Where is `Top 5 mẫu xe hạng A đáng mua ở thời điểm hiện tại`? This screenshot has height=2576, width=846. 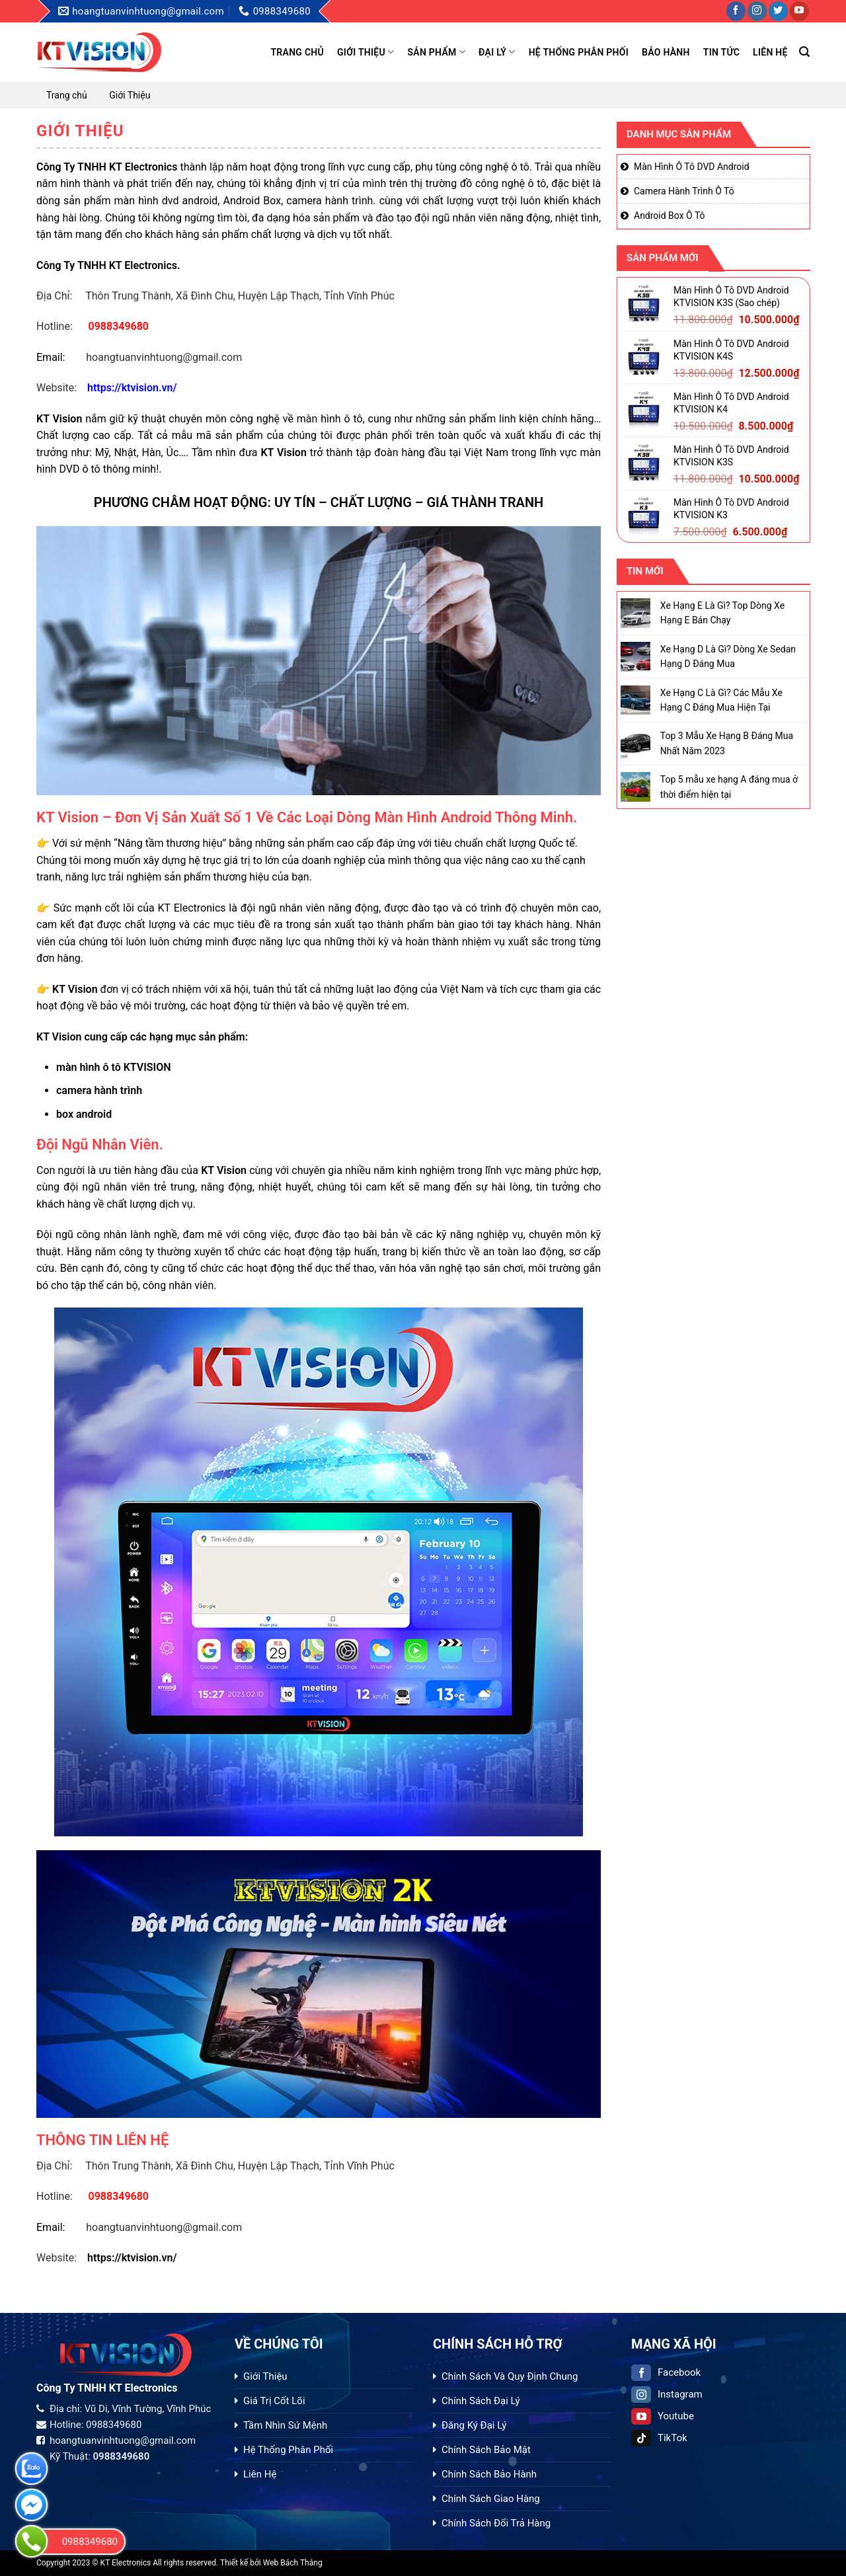
Top 5 mẫu xe hạng A đáng mua ở thời điểm hiện tại is located at coordinates (728, 786).